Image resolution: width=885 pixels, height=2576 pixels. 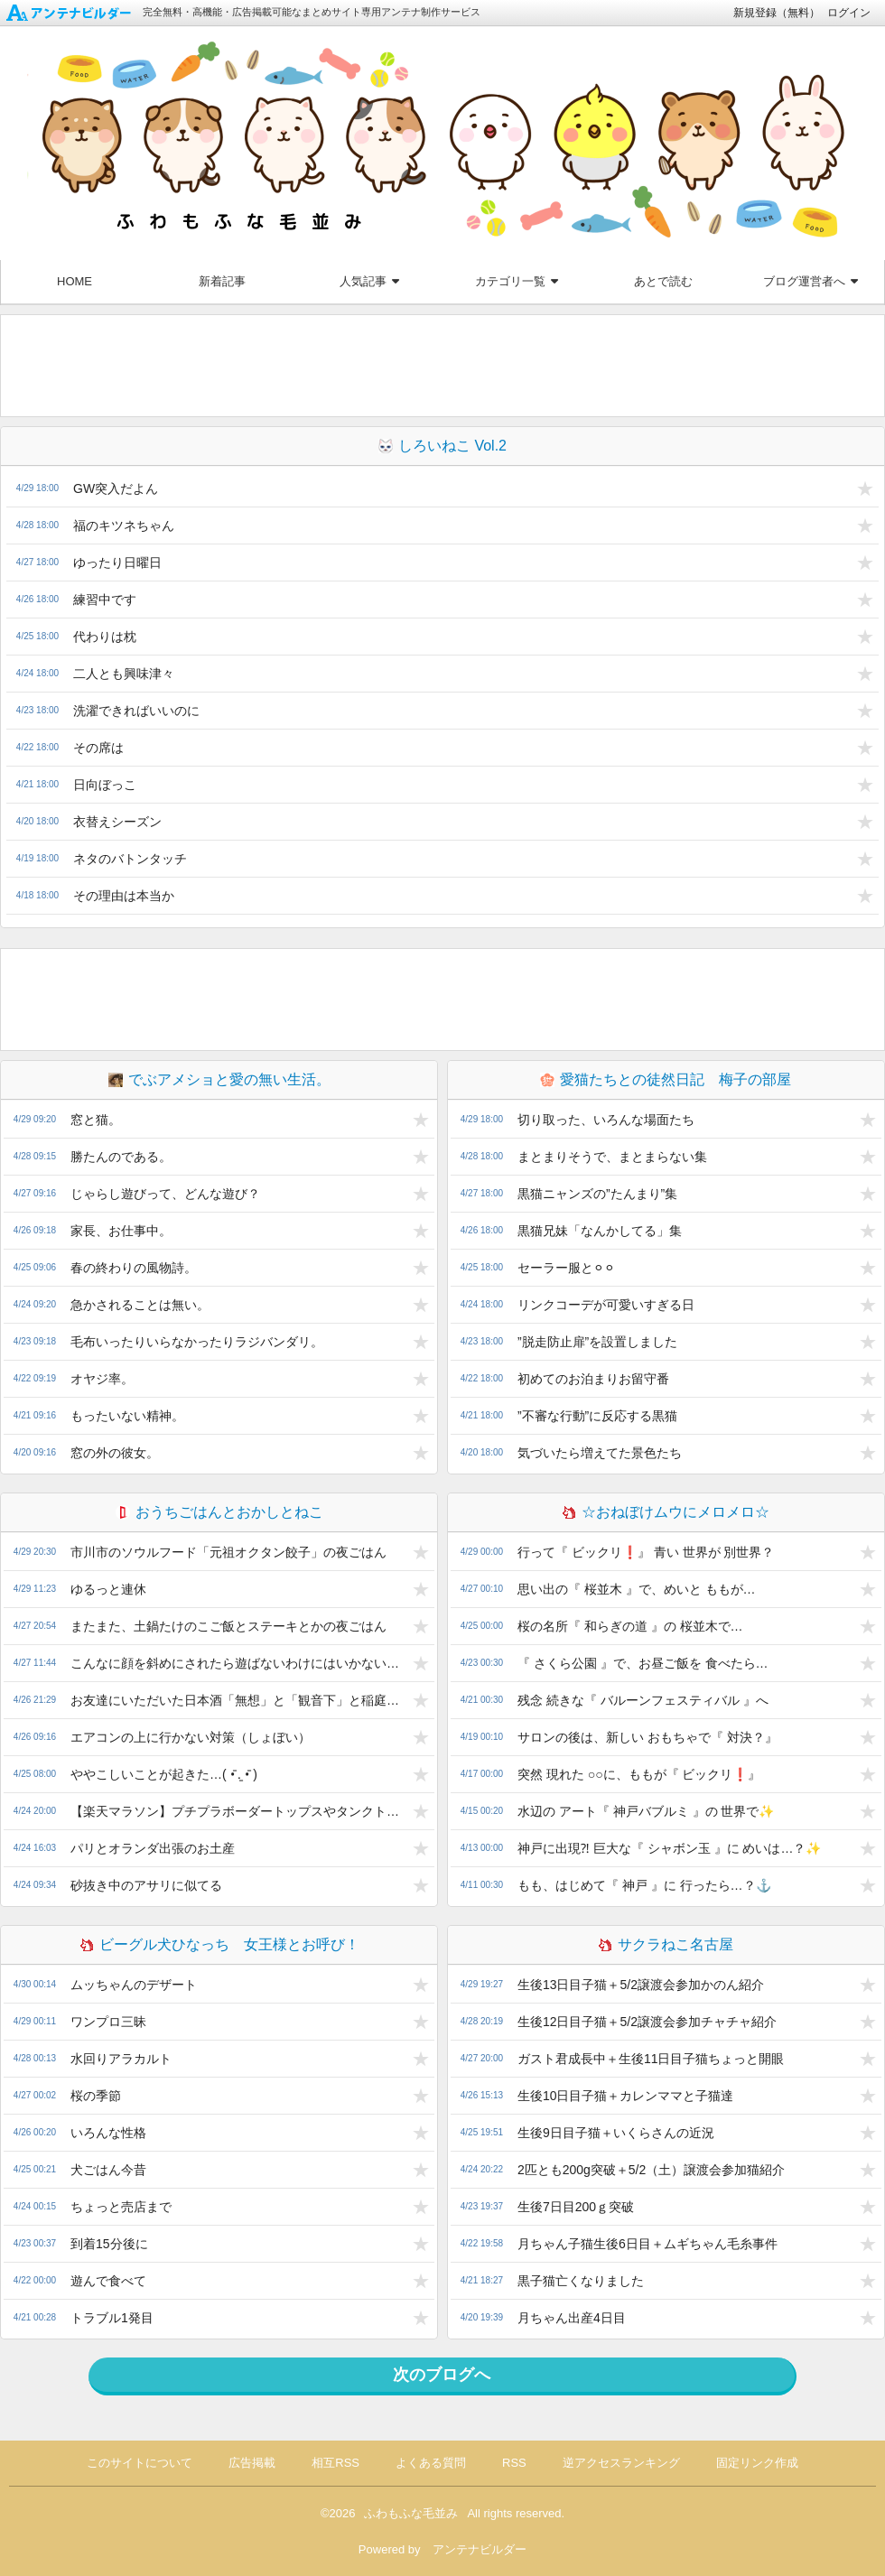 I want to click on じゃらし遊びって、どんな遊び？, so click(x=165, y=1193).